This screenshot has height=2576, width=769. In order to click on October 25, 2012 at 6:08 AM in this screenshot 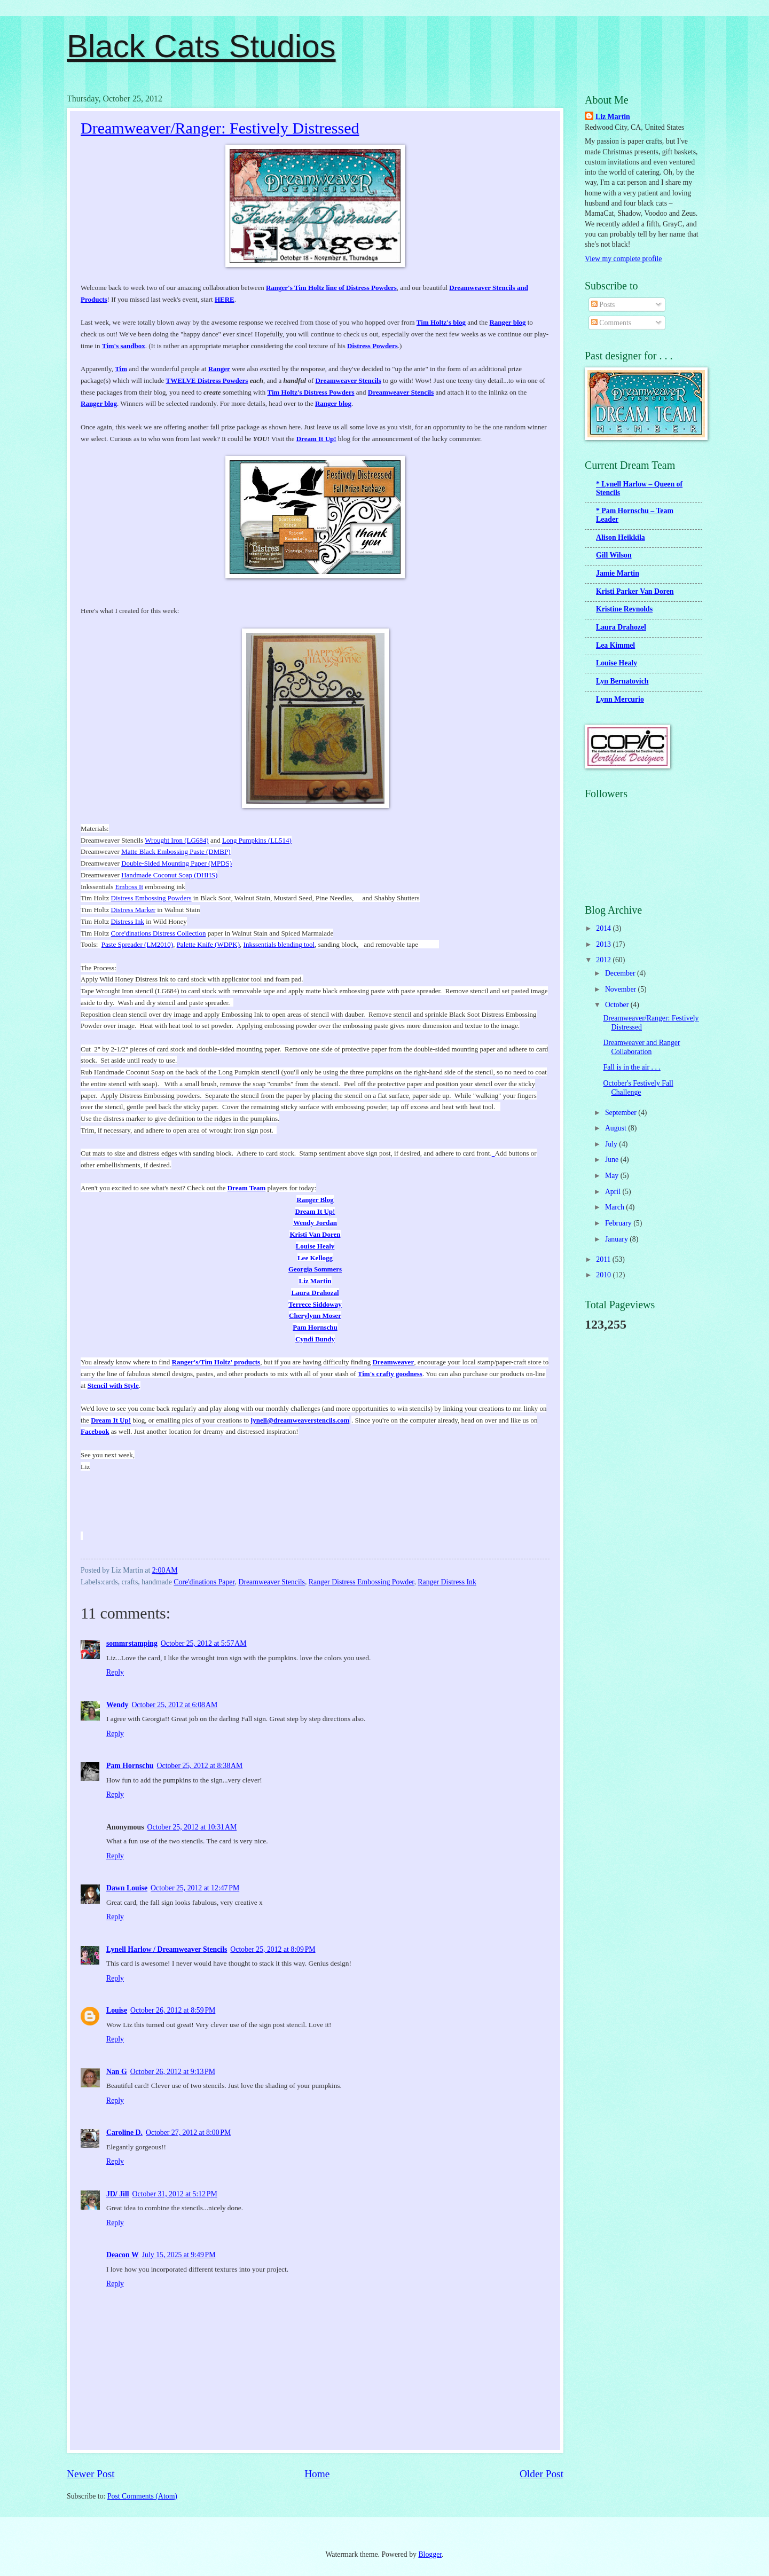, I will do `click(174, 1705)`.